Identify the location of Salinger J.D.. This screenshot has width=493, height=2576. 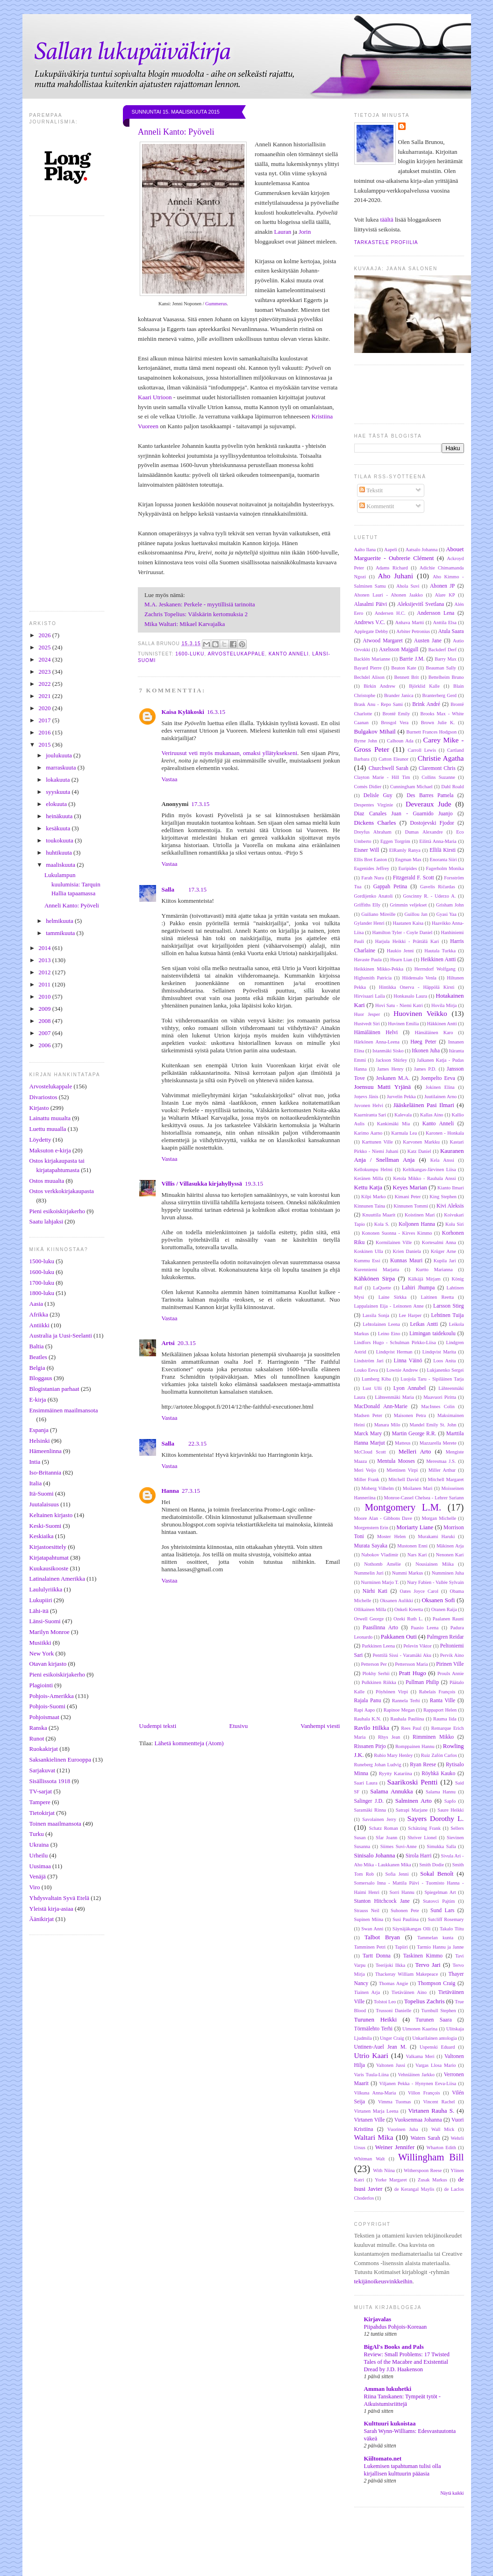
(369, 1801).